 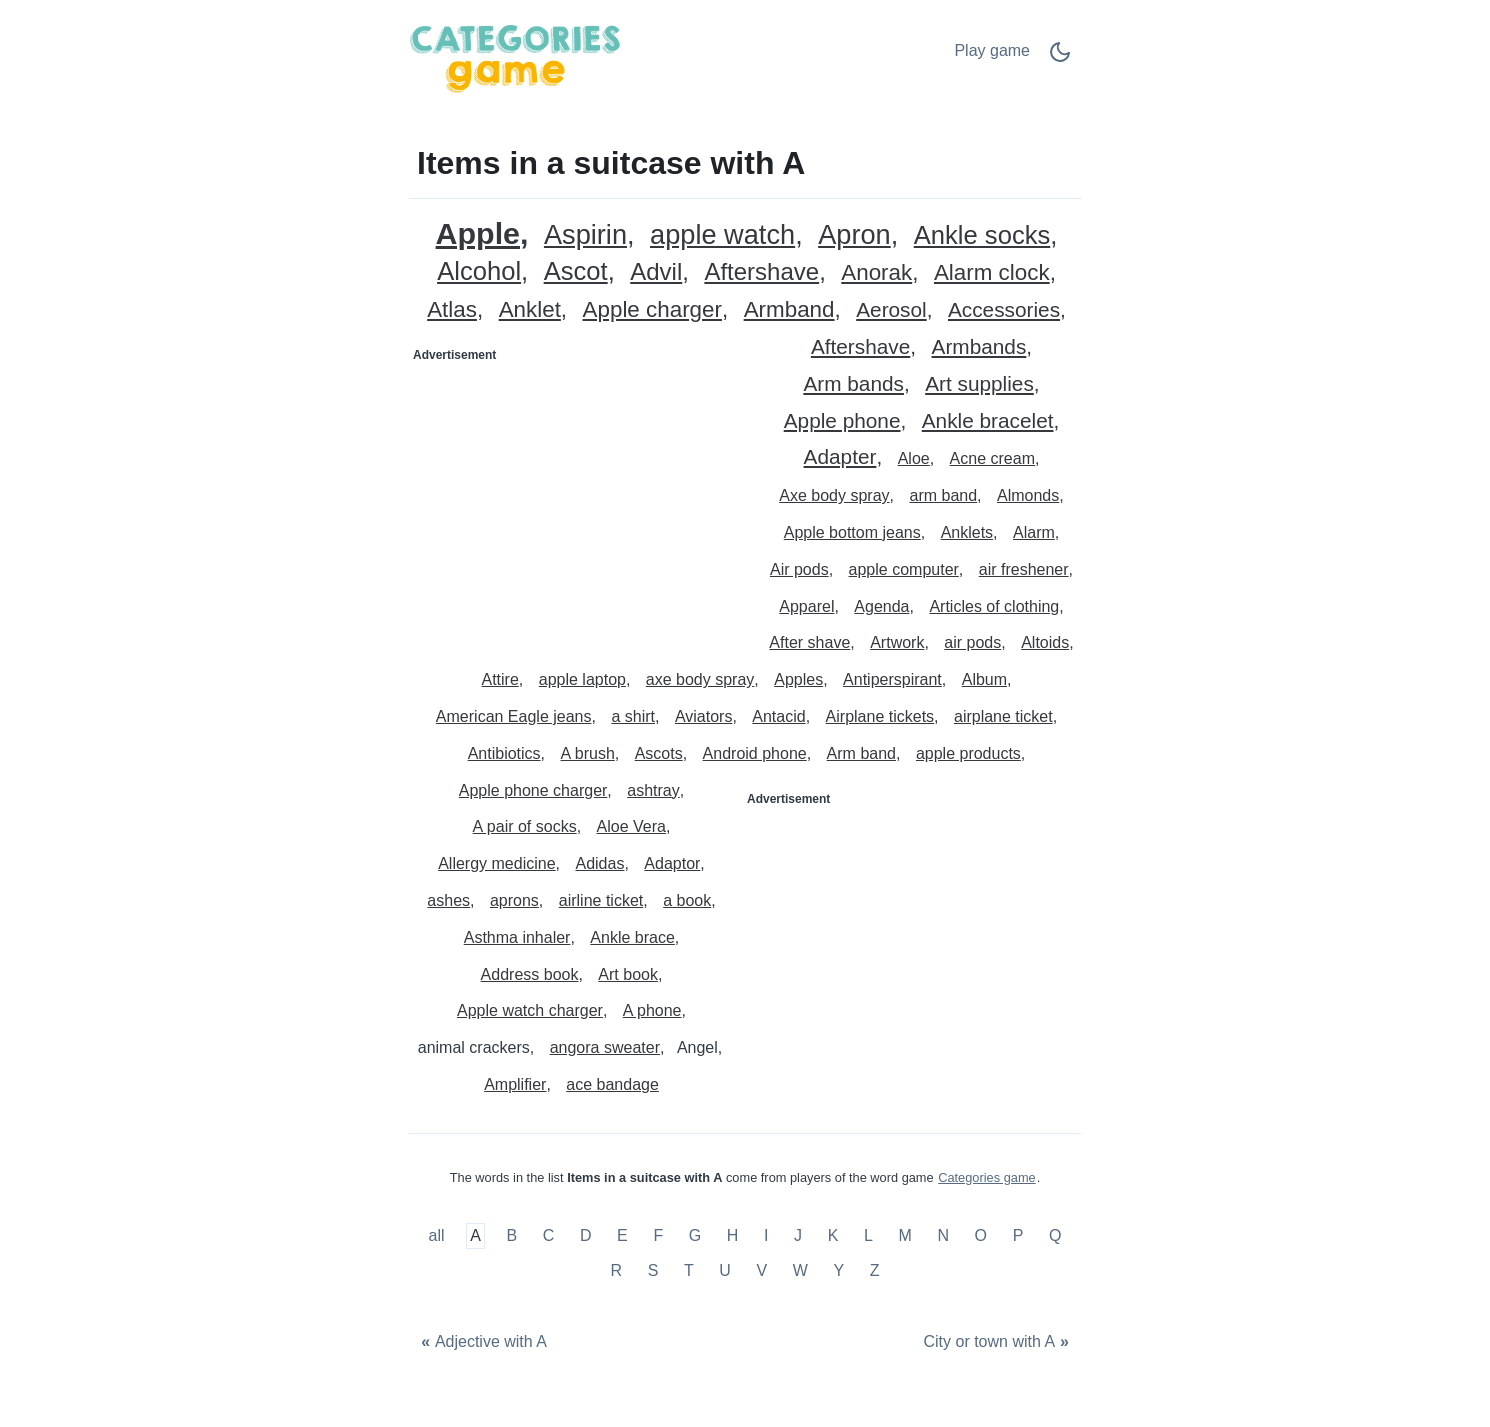 What do you see at coordinates (1018, 1235) in the screenshot?
I see `P [Items in a suitcase with P]` at bounding box center [1018, 1235].